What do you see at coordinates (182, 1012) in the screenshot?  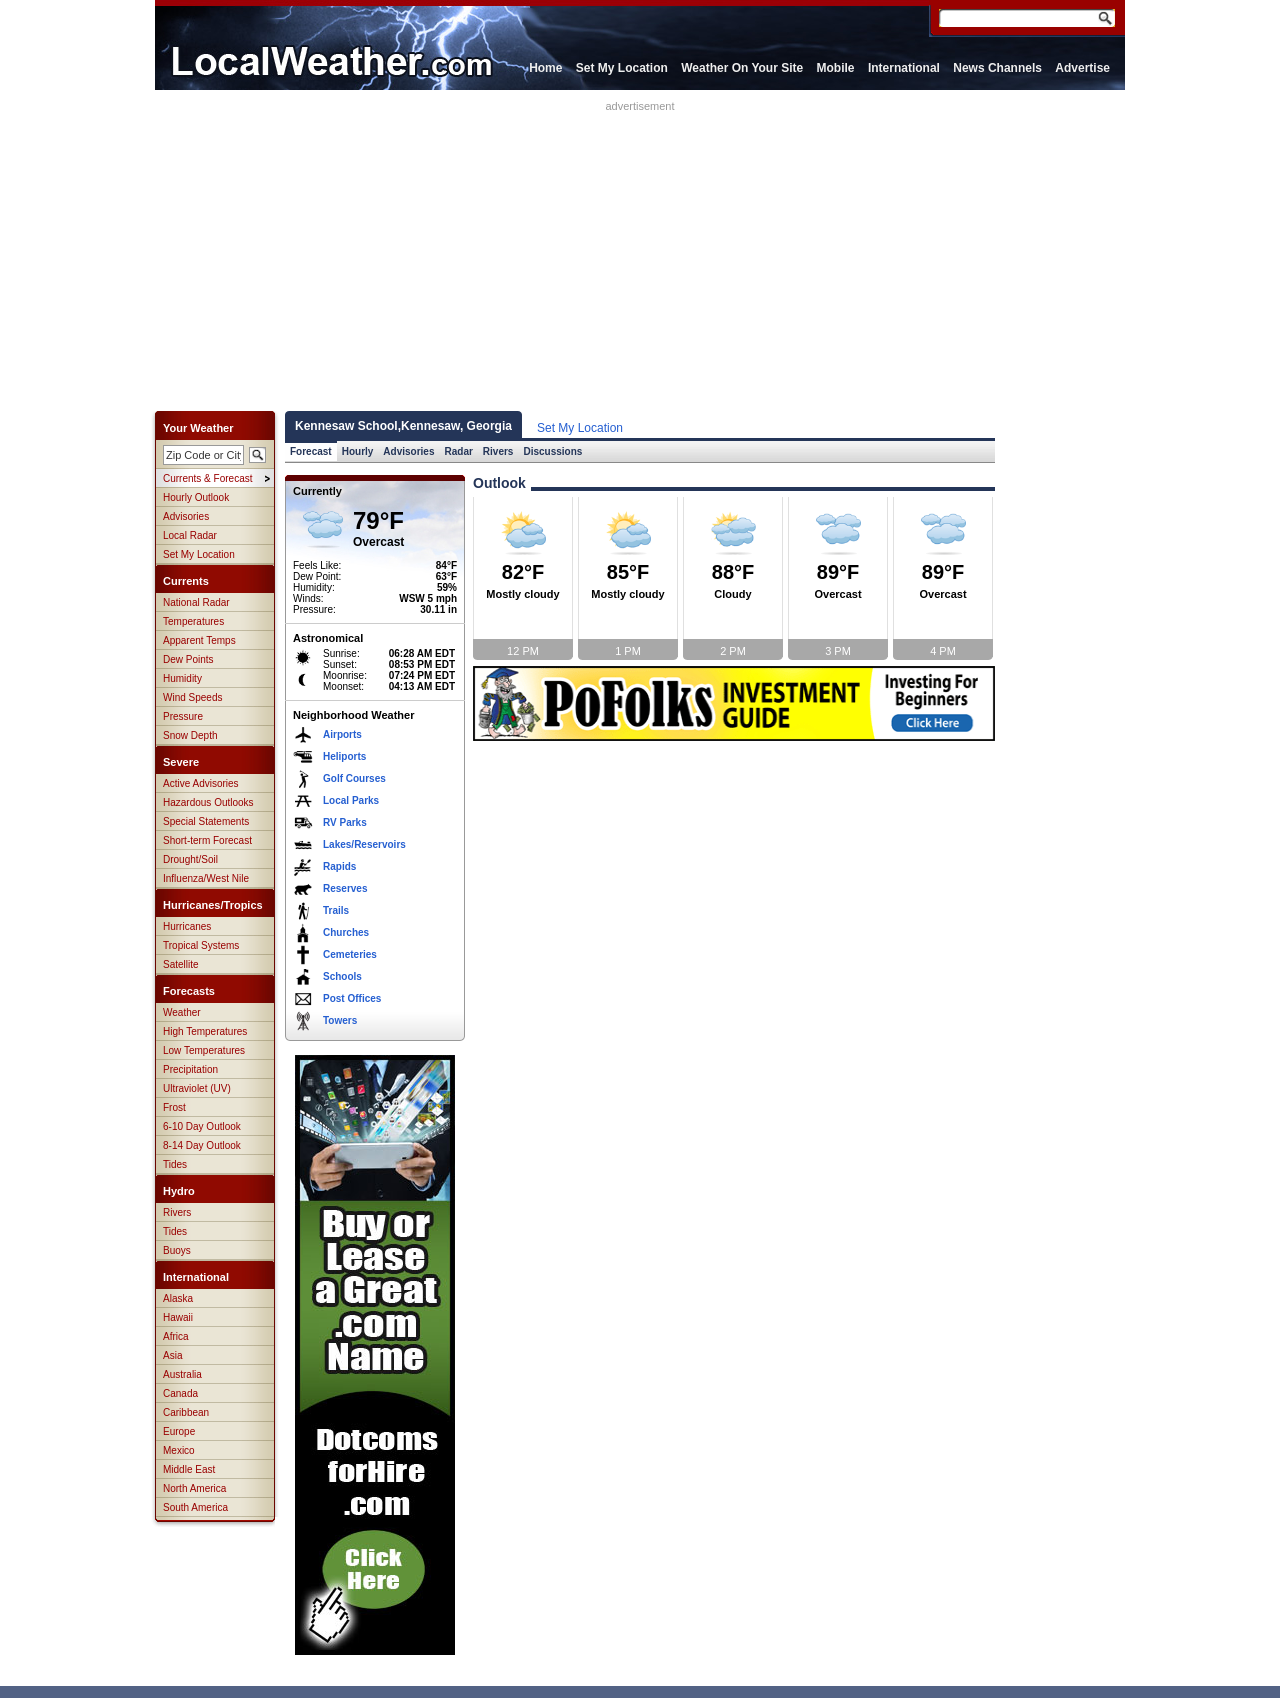 I see `Weather` at bounding box center [182, 1012].